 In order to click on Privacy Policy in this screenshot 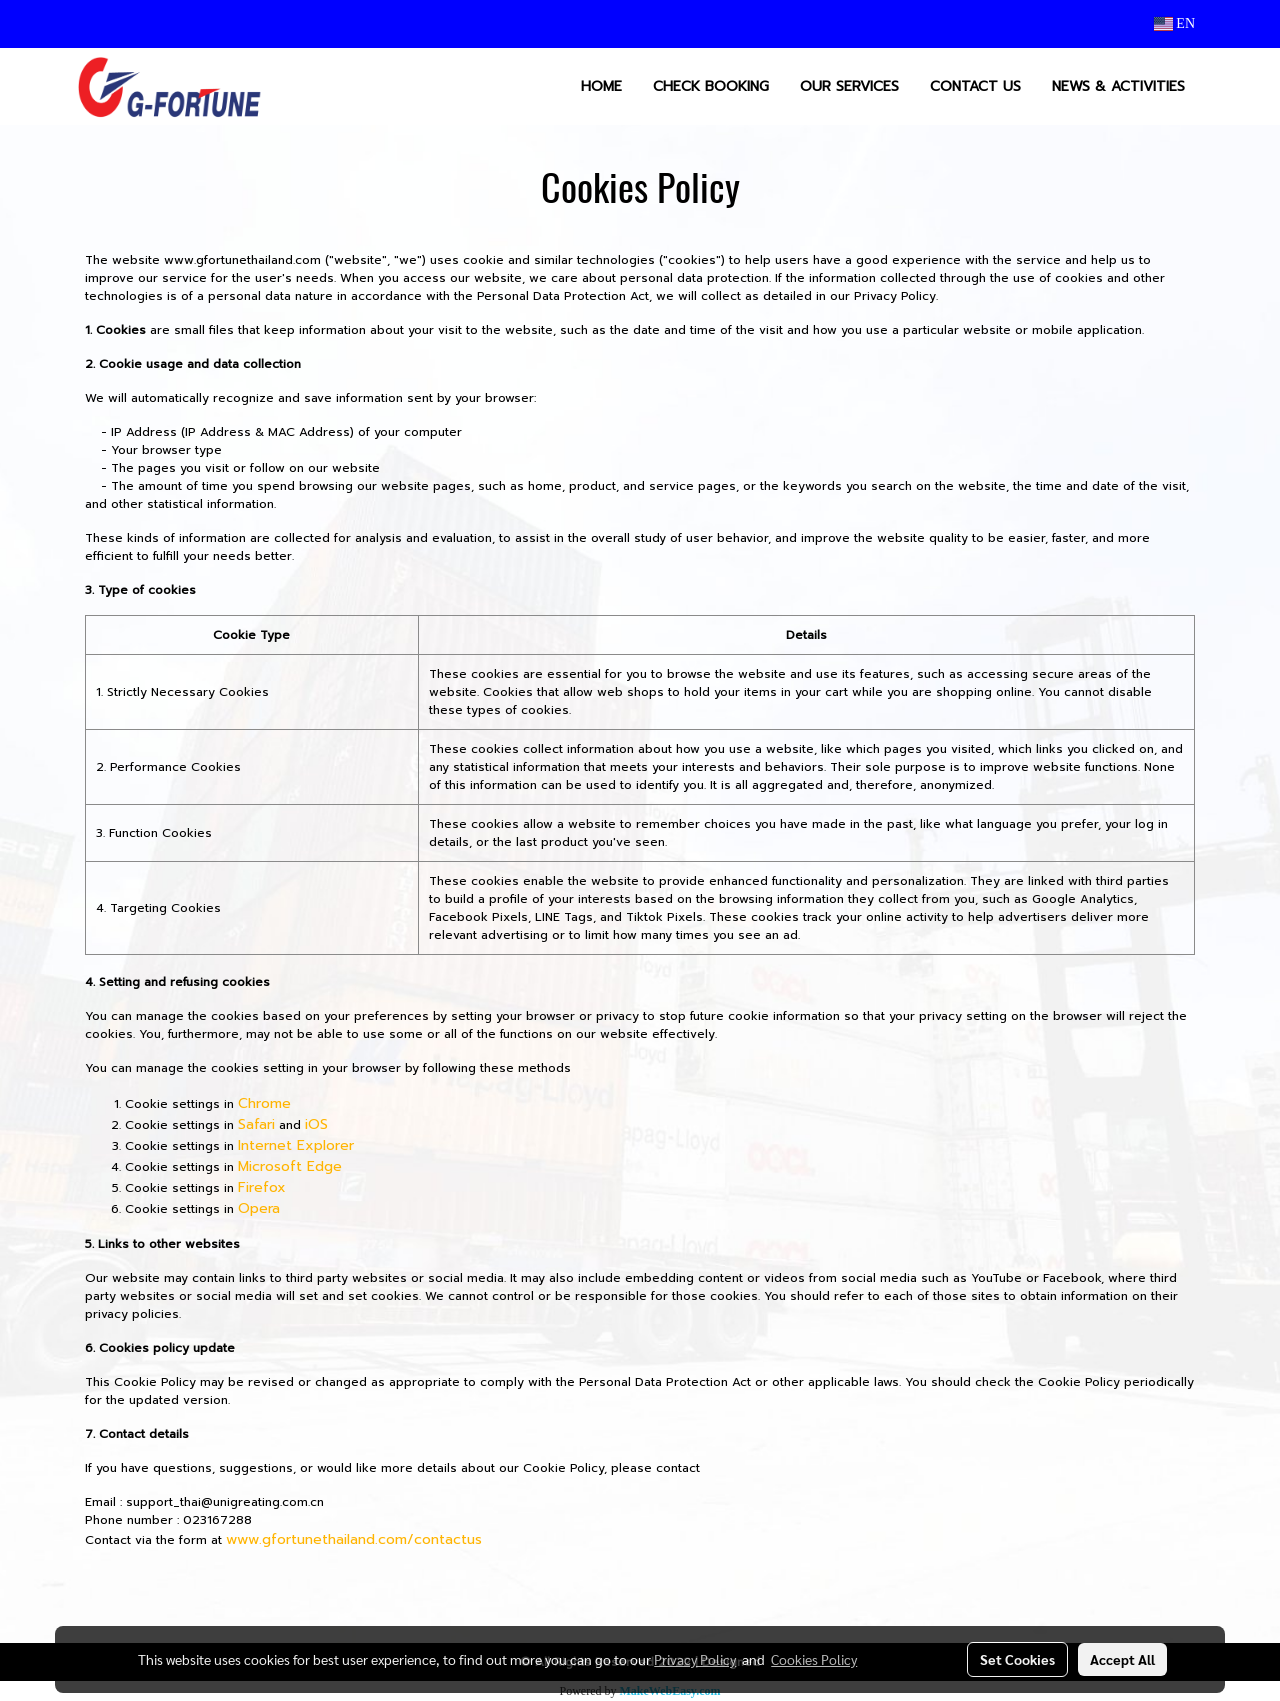, I will do `click(695, 1659)`.